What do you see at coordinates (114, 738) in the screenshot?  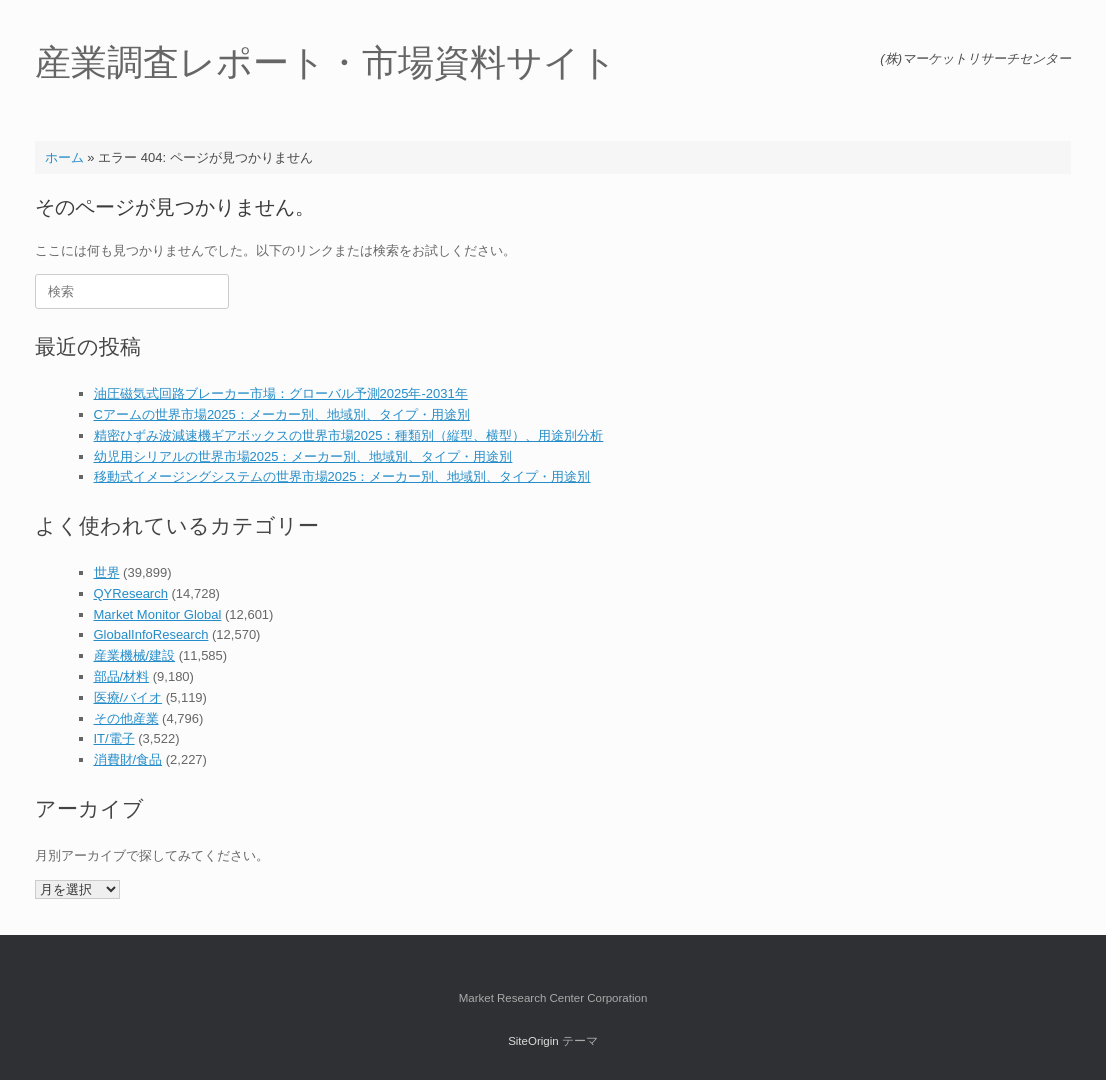 I see `IT/電子` at bounding box center [114, 738].